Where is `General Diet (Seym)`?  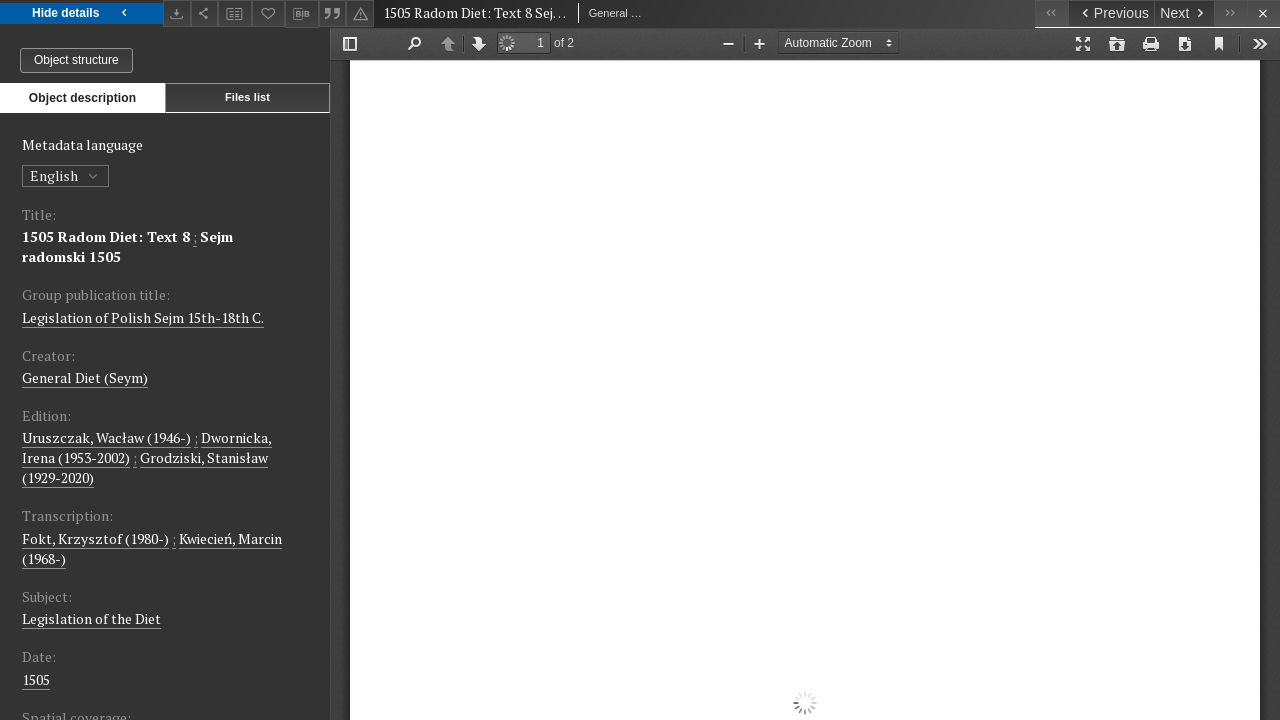
General Diet (Seym) is located at coordinates (85, 377).